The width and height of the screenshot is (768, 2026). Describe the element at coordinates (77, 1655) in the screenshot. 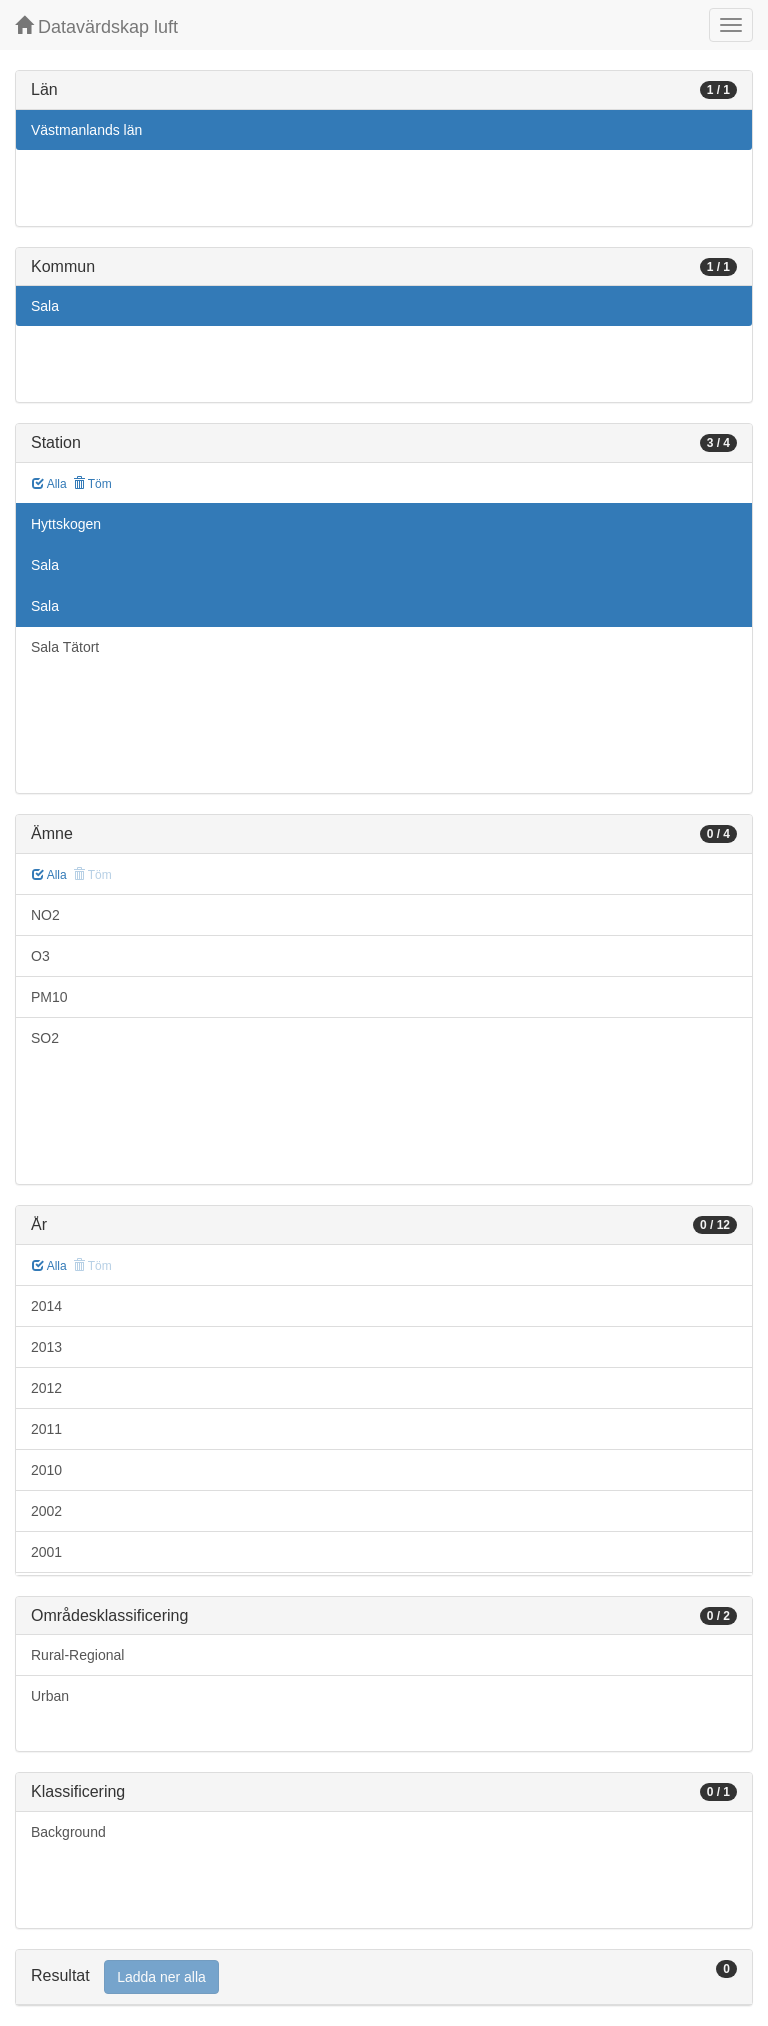

I see `Rural-Regional` at that location.